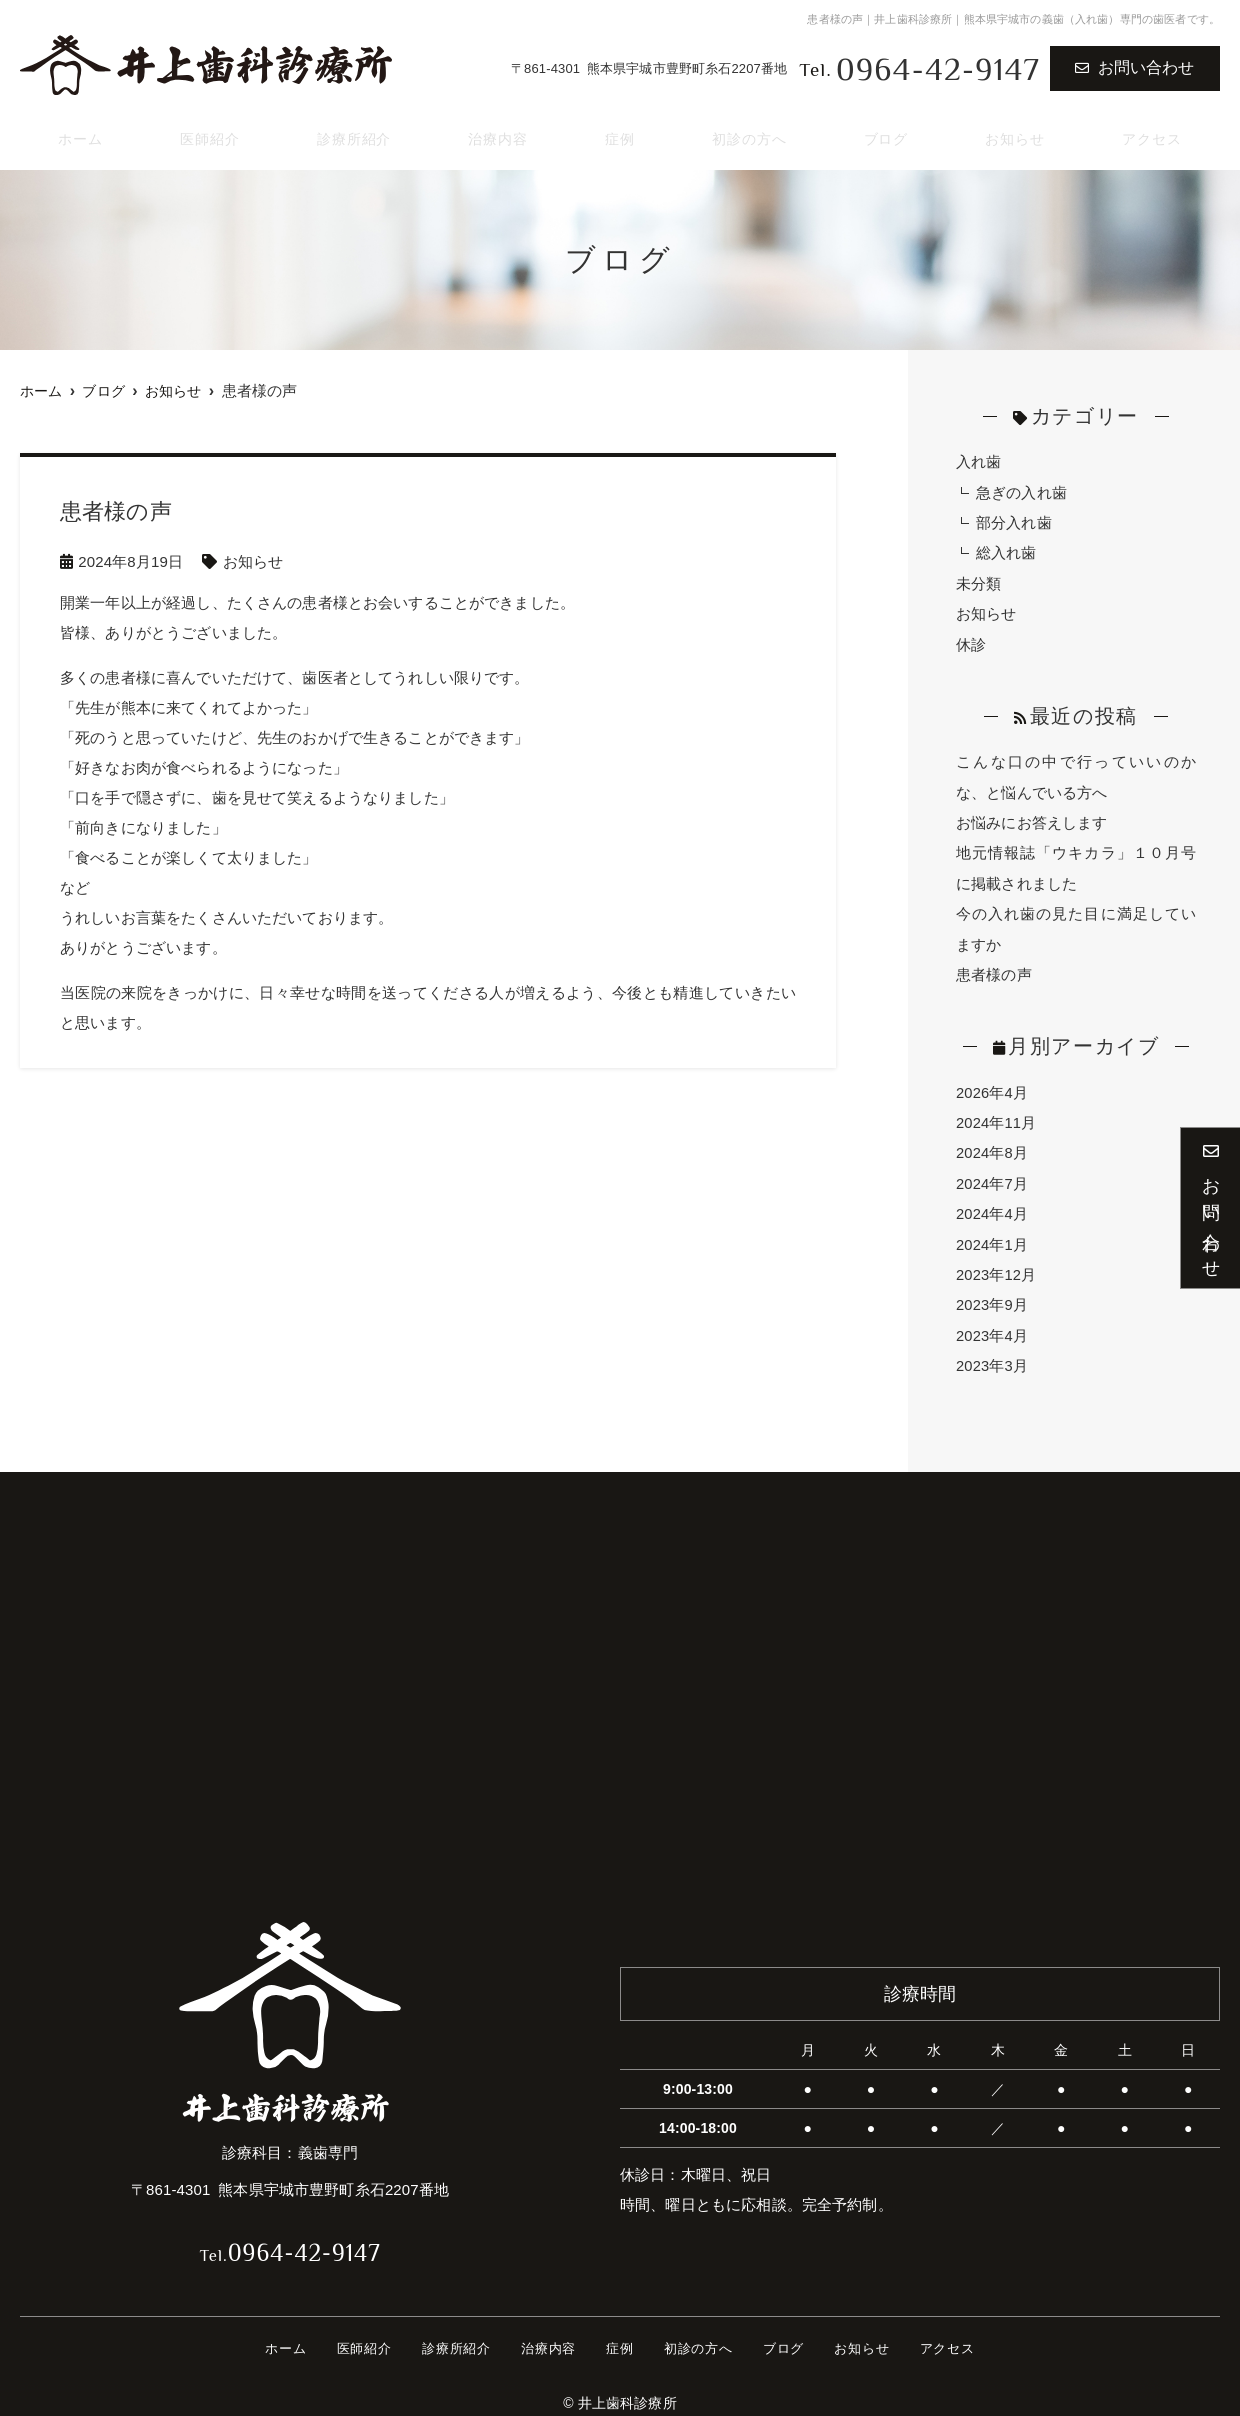 The image size is (1240, 2416). What do you see at coordinates (353, 131) in the screenshot?
I see `診療所紹介` at bounding box center [353, 131].